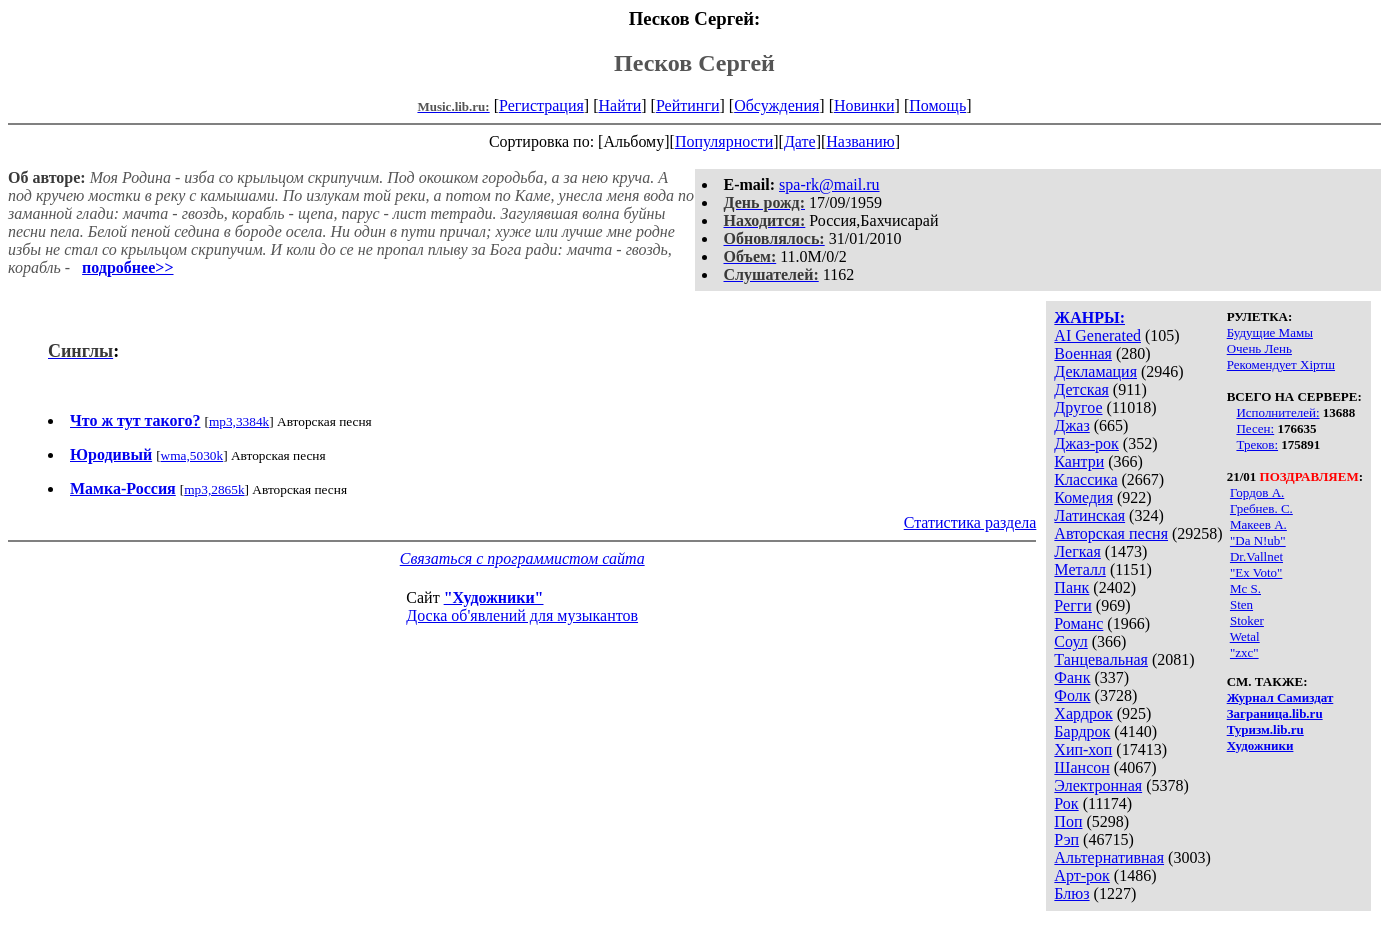 The image size is (1389, 952). Describe the element at coordinates (1083, 749) in the screenshot. I see `Хип-хоп` at that location.